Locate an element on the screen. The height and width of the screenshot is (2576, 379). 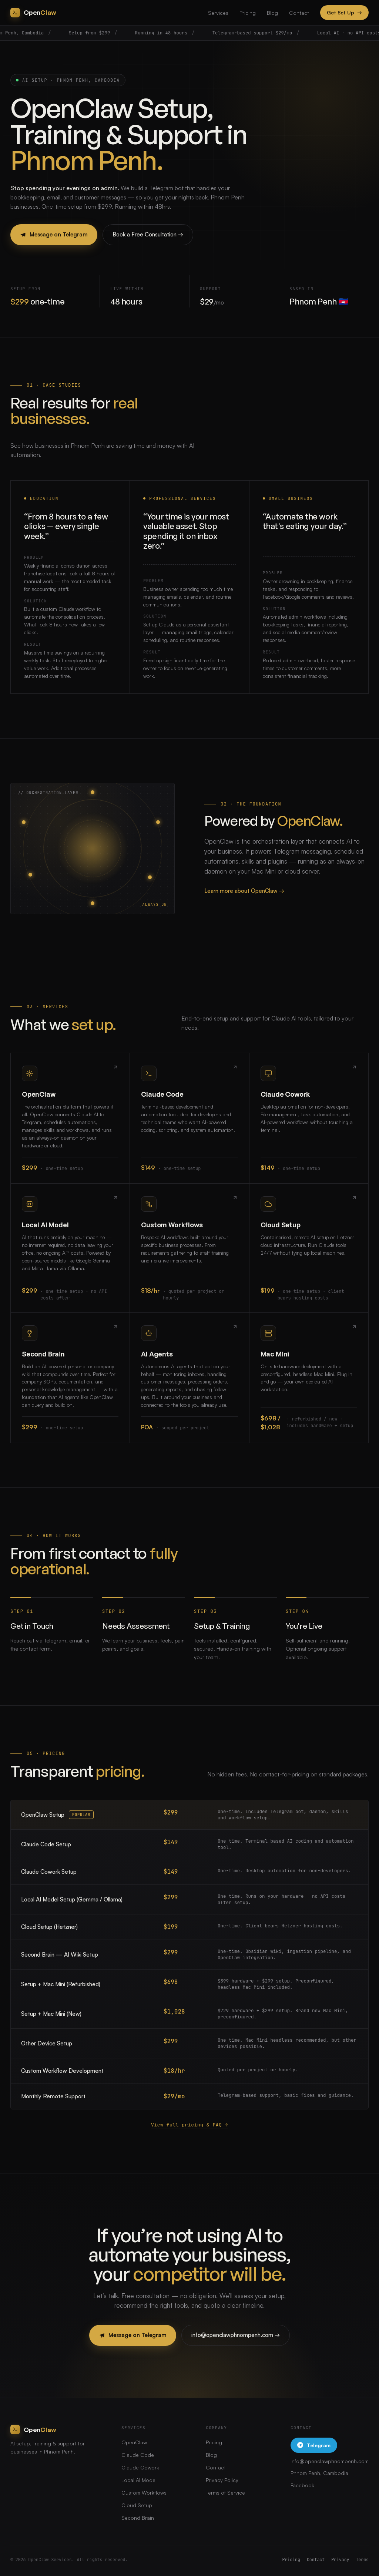
Terms is located at coordinates (362, 2559).